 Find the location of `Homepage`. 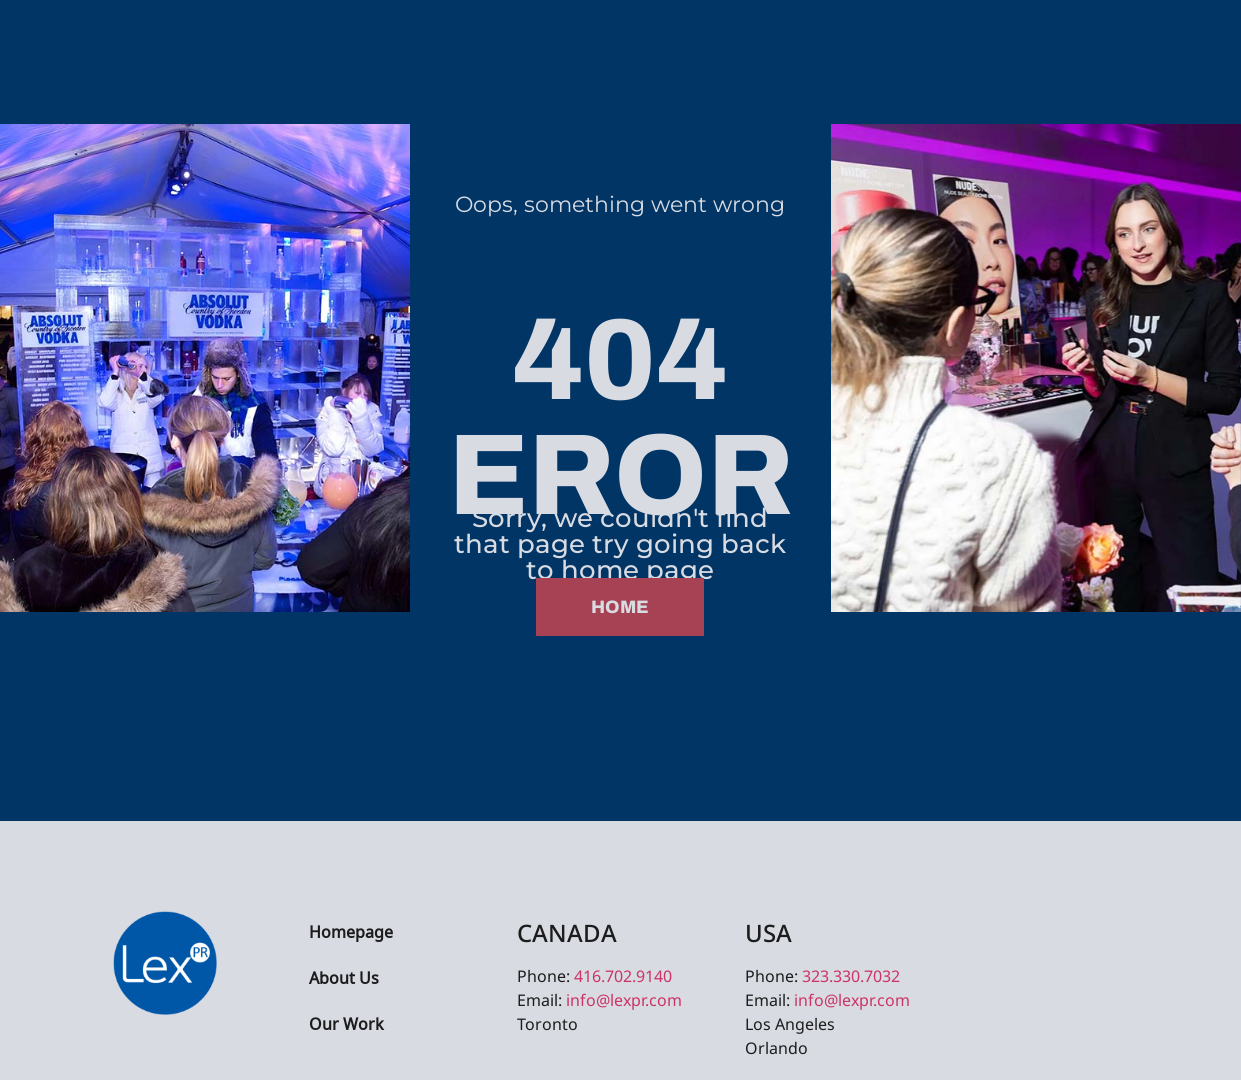

Homepage is located at coordinates (351, 933).